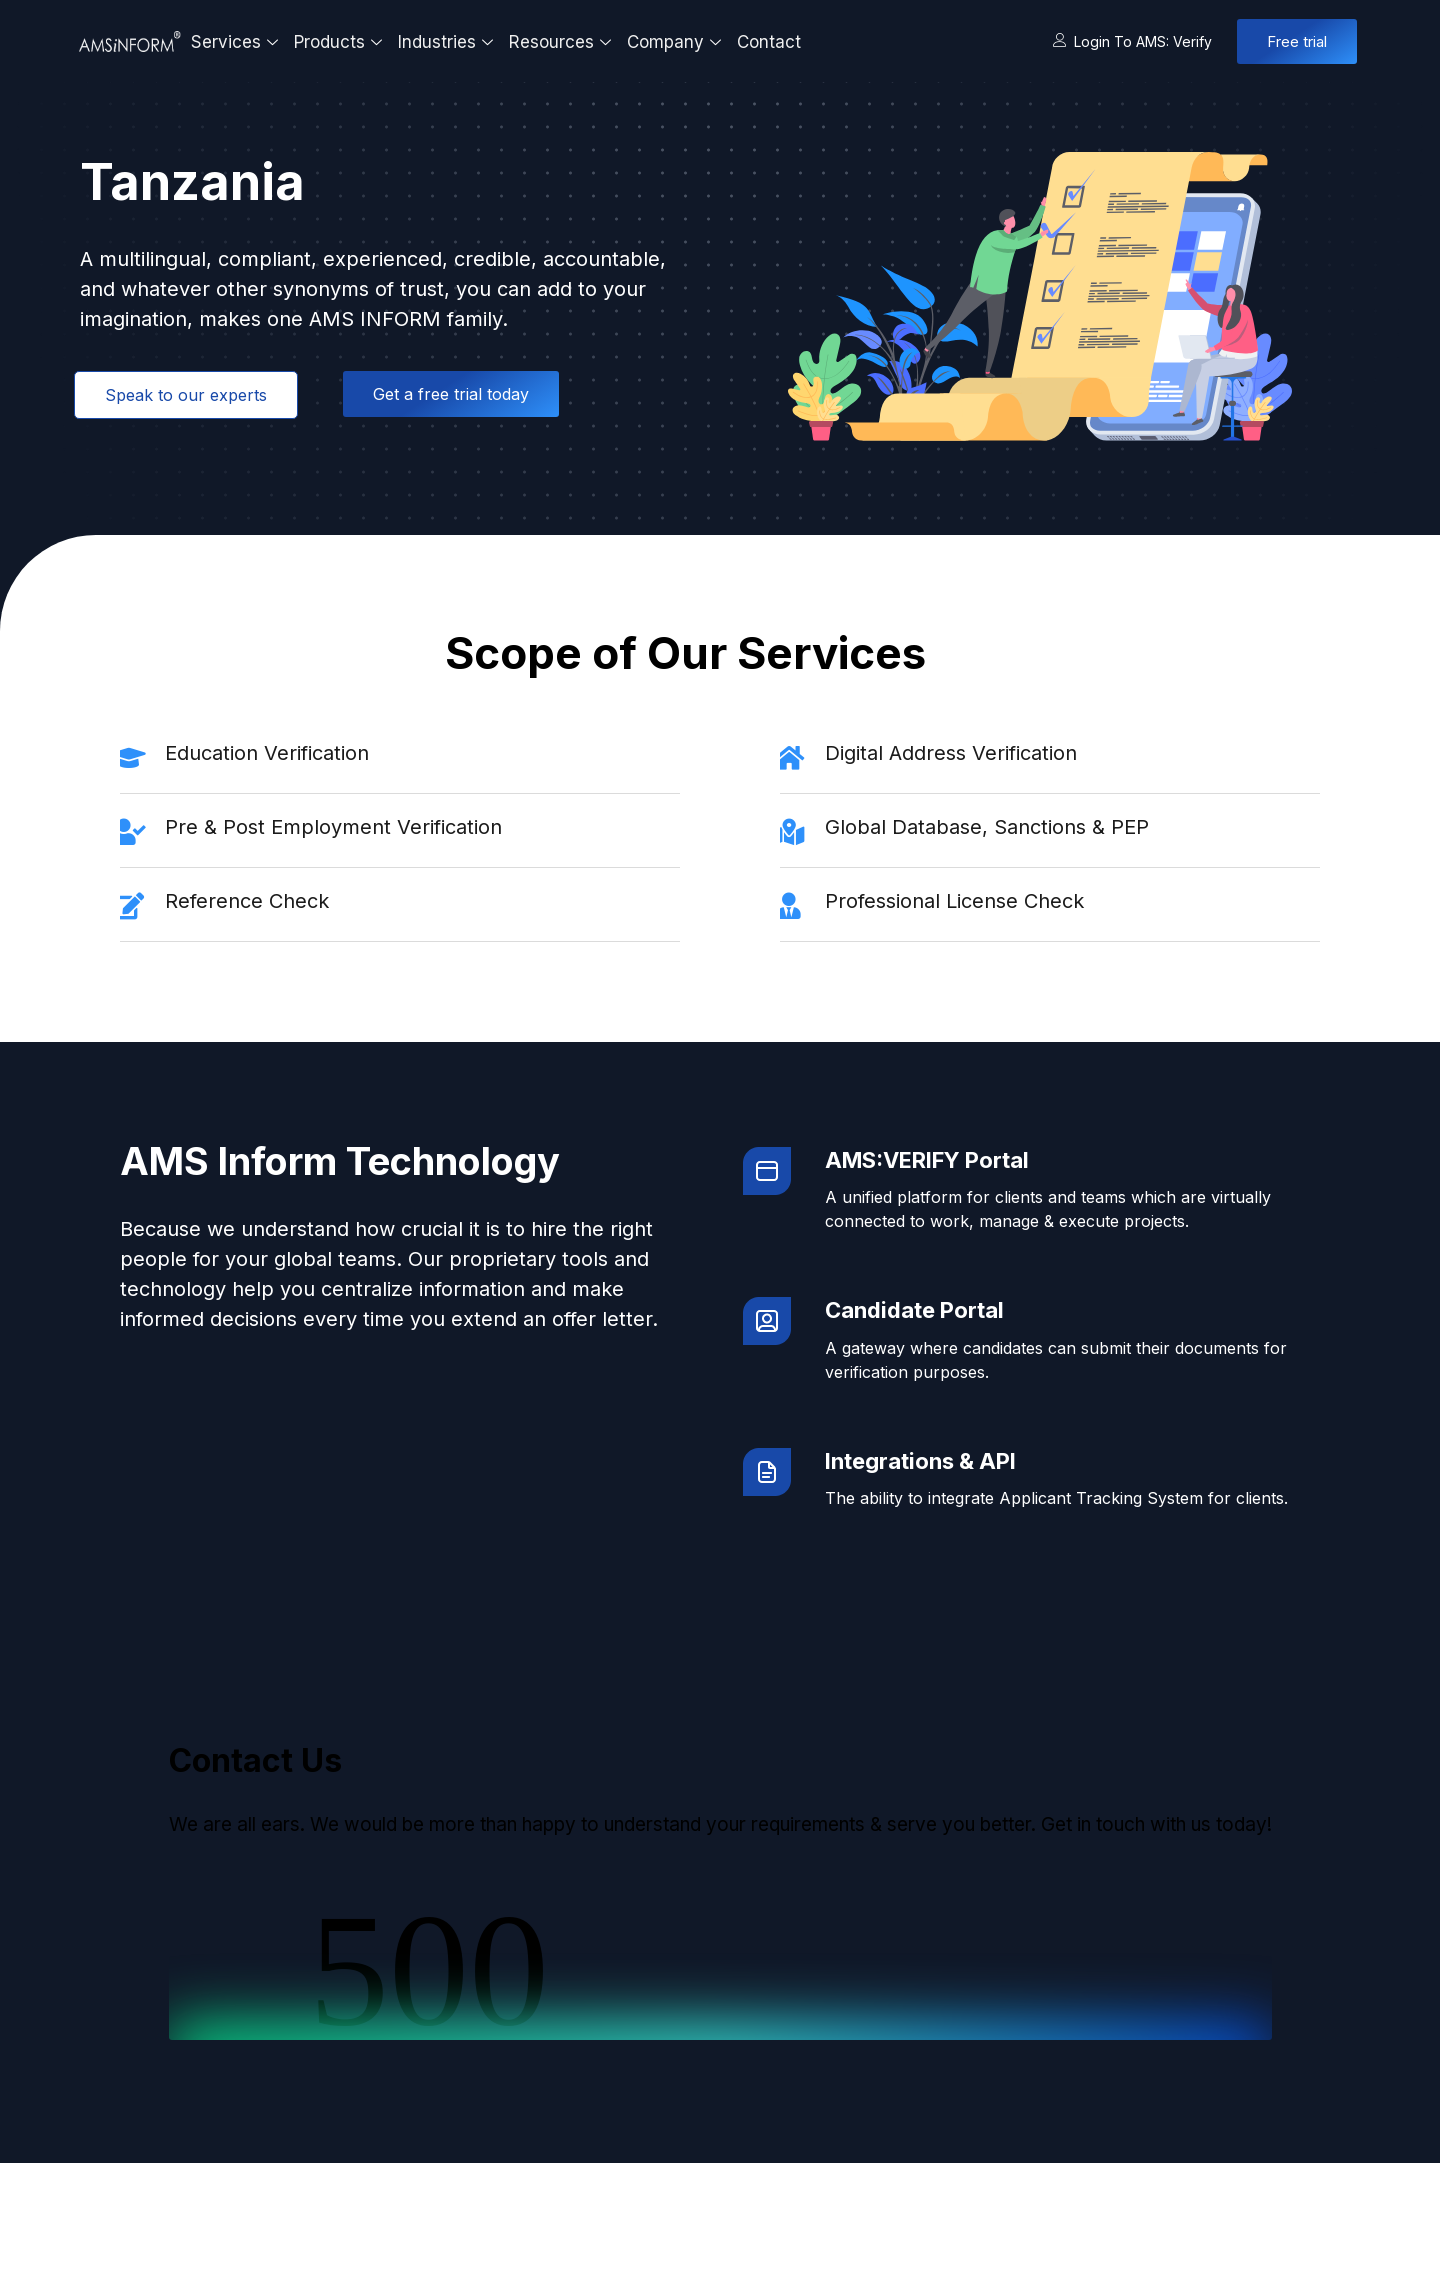 The width and height of the screenshot is (1440, 2290). What do you see at coordinates (769, 42) in the screenshot?
I see `Contact` at bounding box center [769, 42].